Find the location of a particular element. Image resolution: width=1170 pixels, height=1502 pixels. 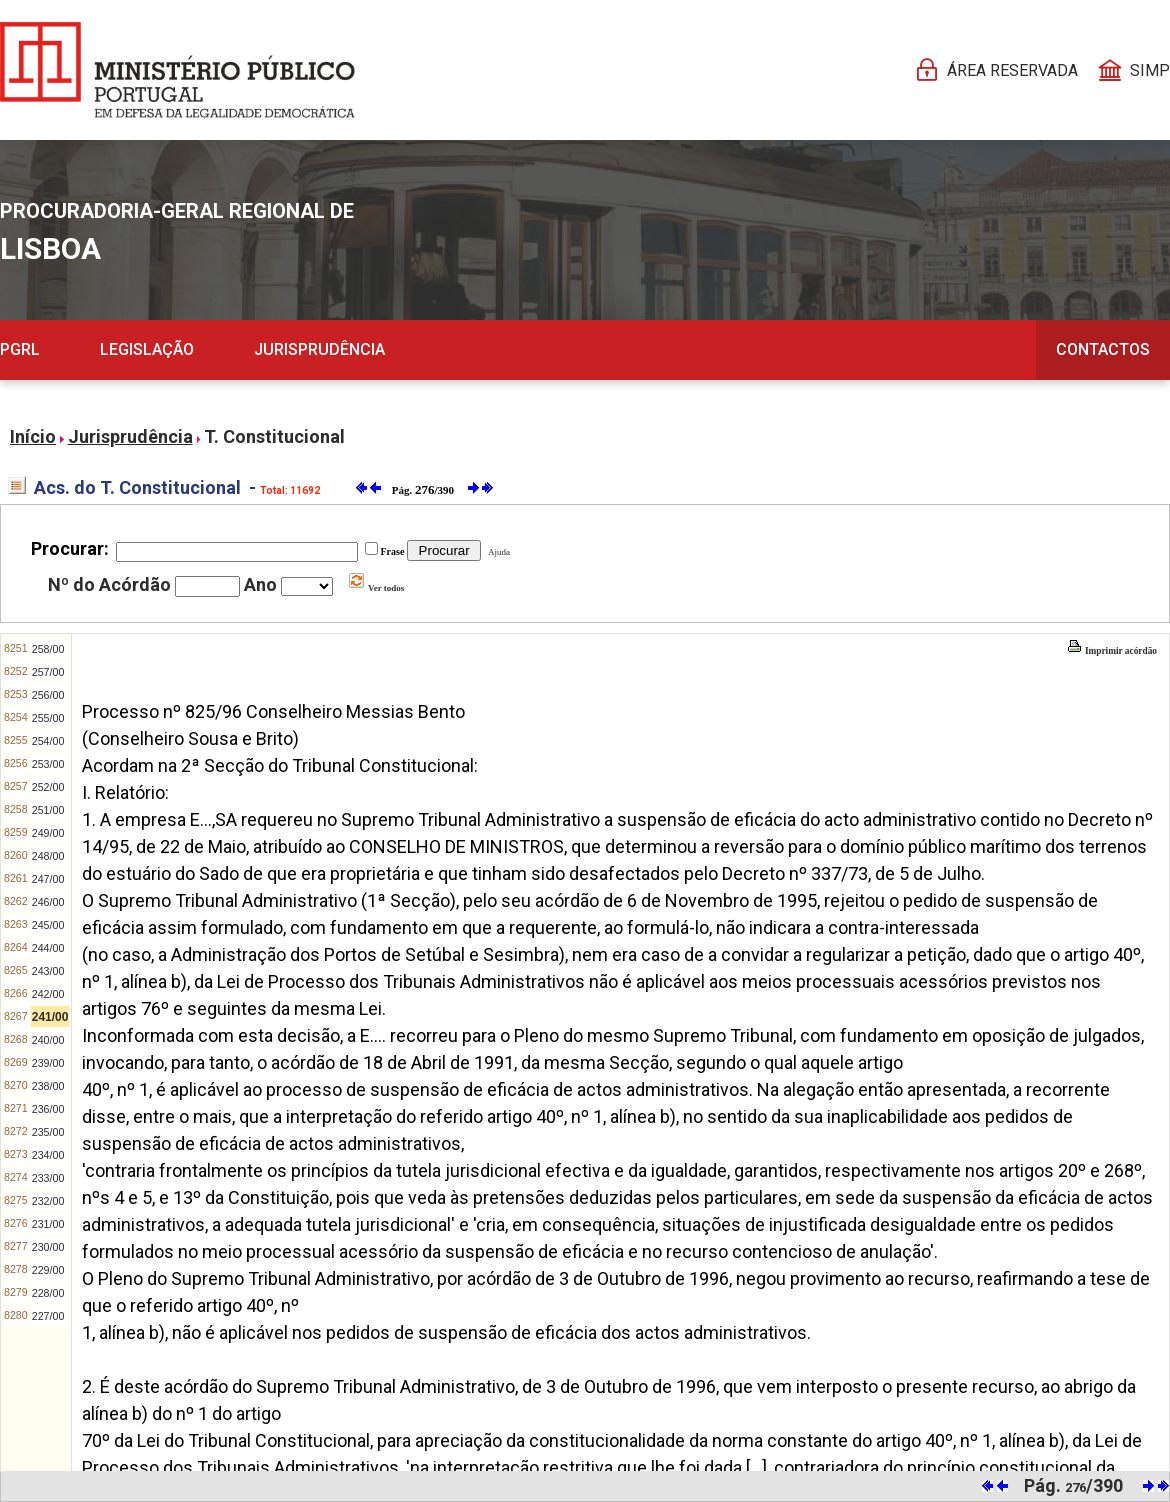

244/00 is located at coordinates (48, 948).